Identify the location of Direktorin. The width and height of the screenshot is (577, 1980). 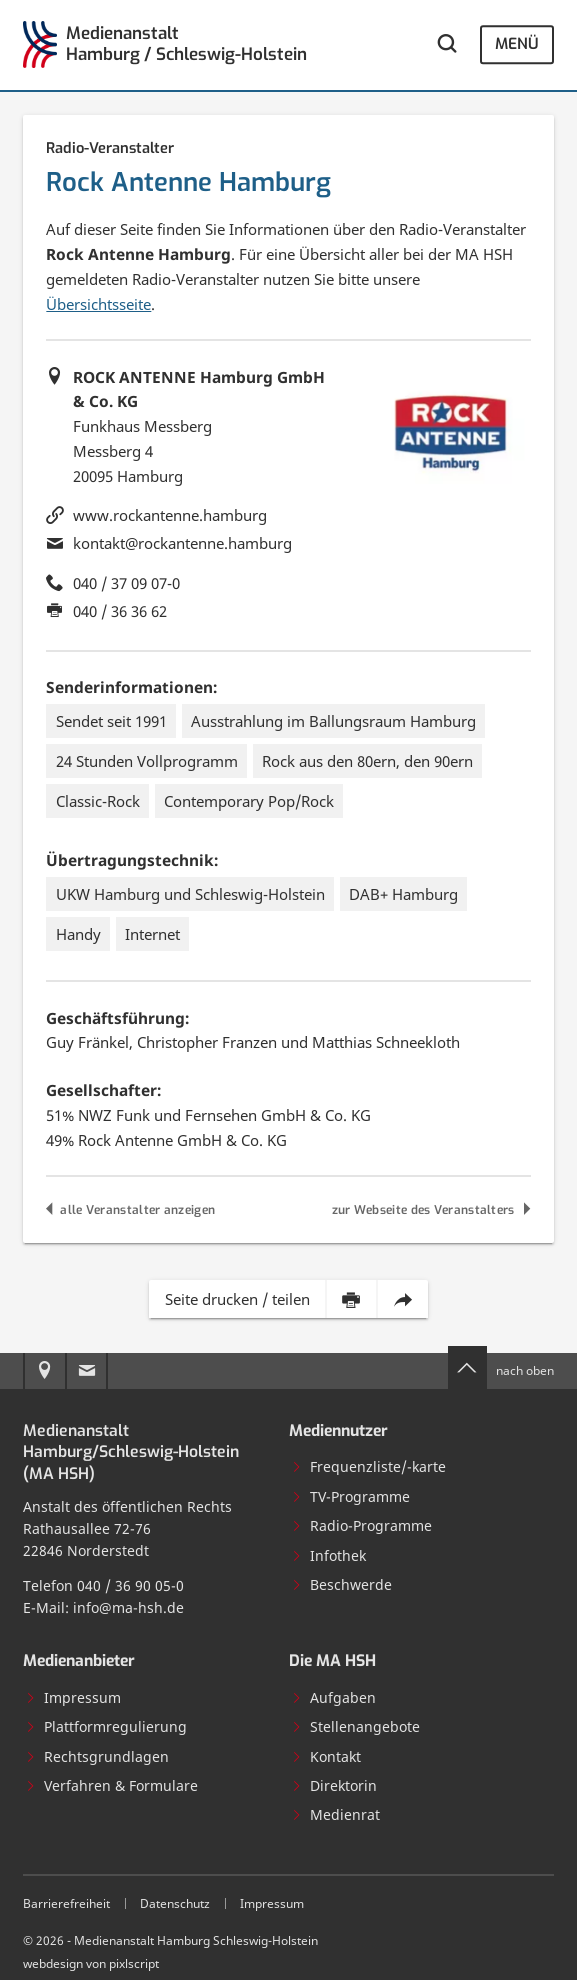
(334, 1785).